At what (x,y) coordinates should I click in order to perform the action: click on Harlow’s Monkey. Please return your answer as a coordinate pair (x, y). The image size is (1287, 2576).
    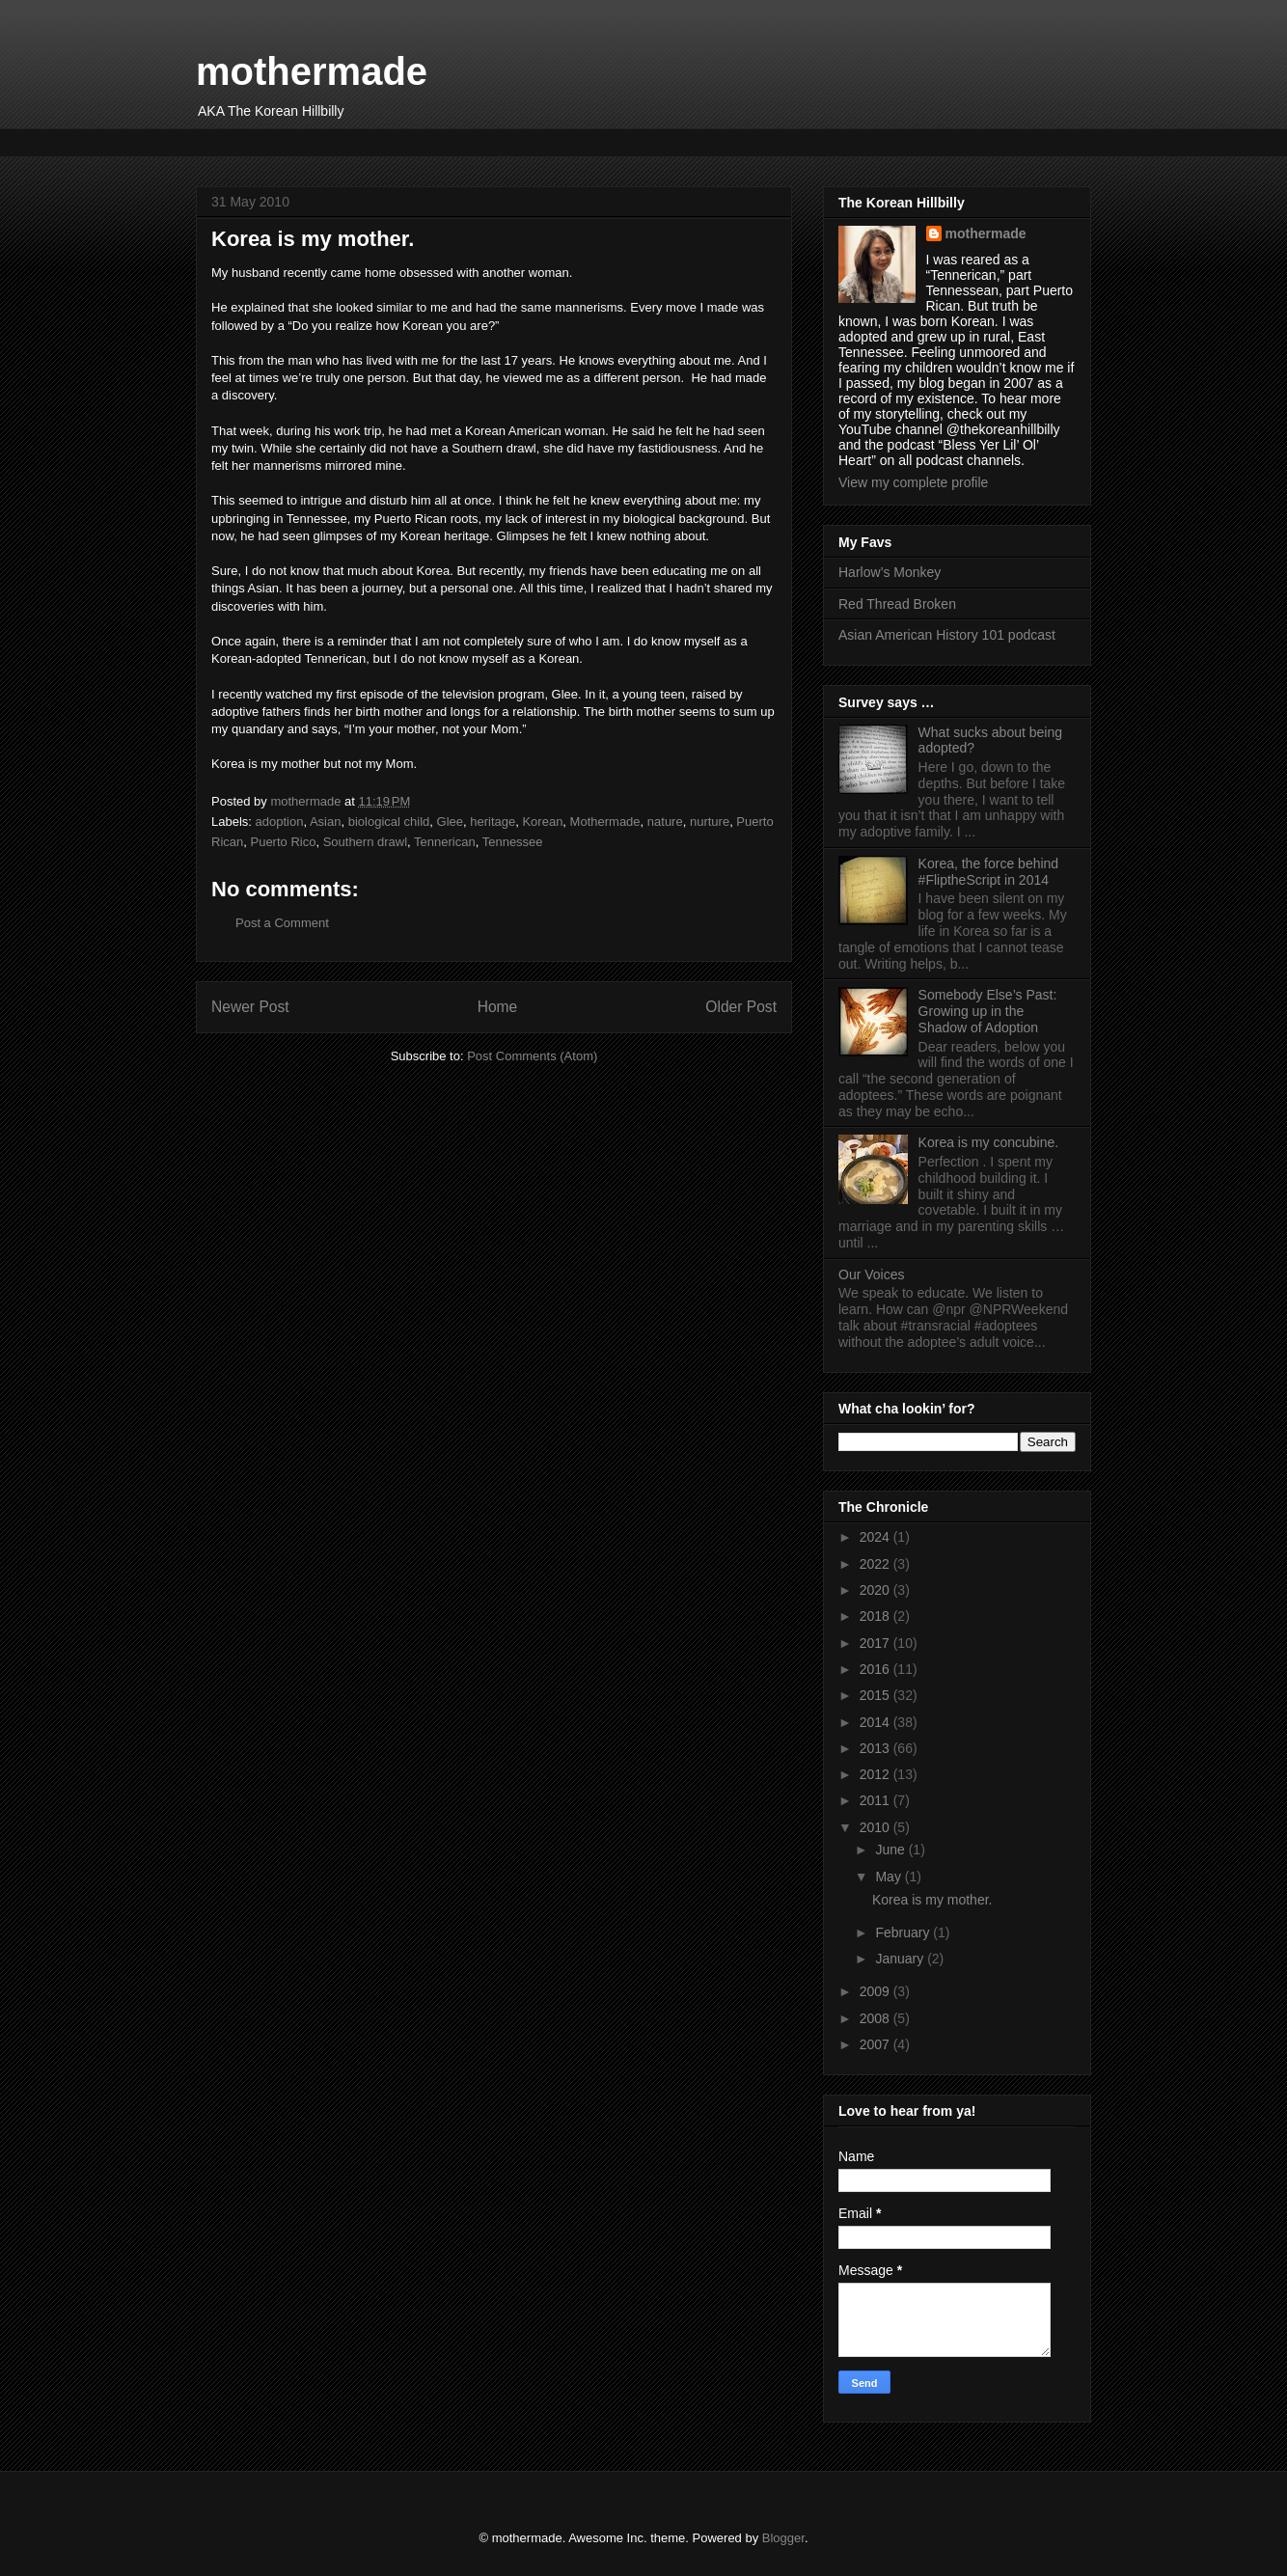
    Looking at the image, I should click on (889, 572).